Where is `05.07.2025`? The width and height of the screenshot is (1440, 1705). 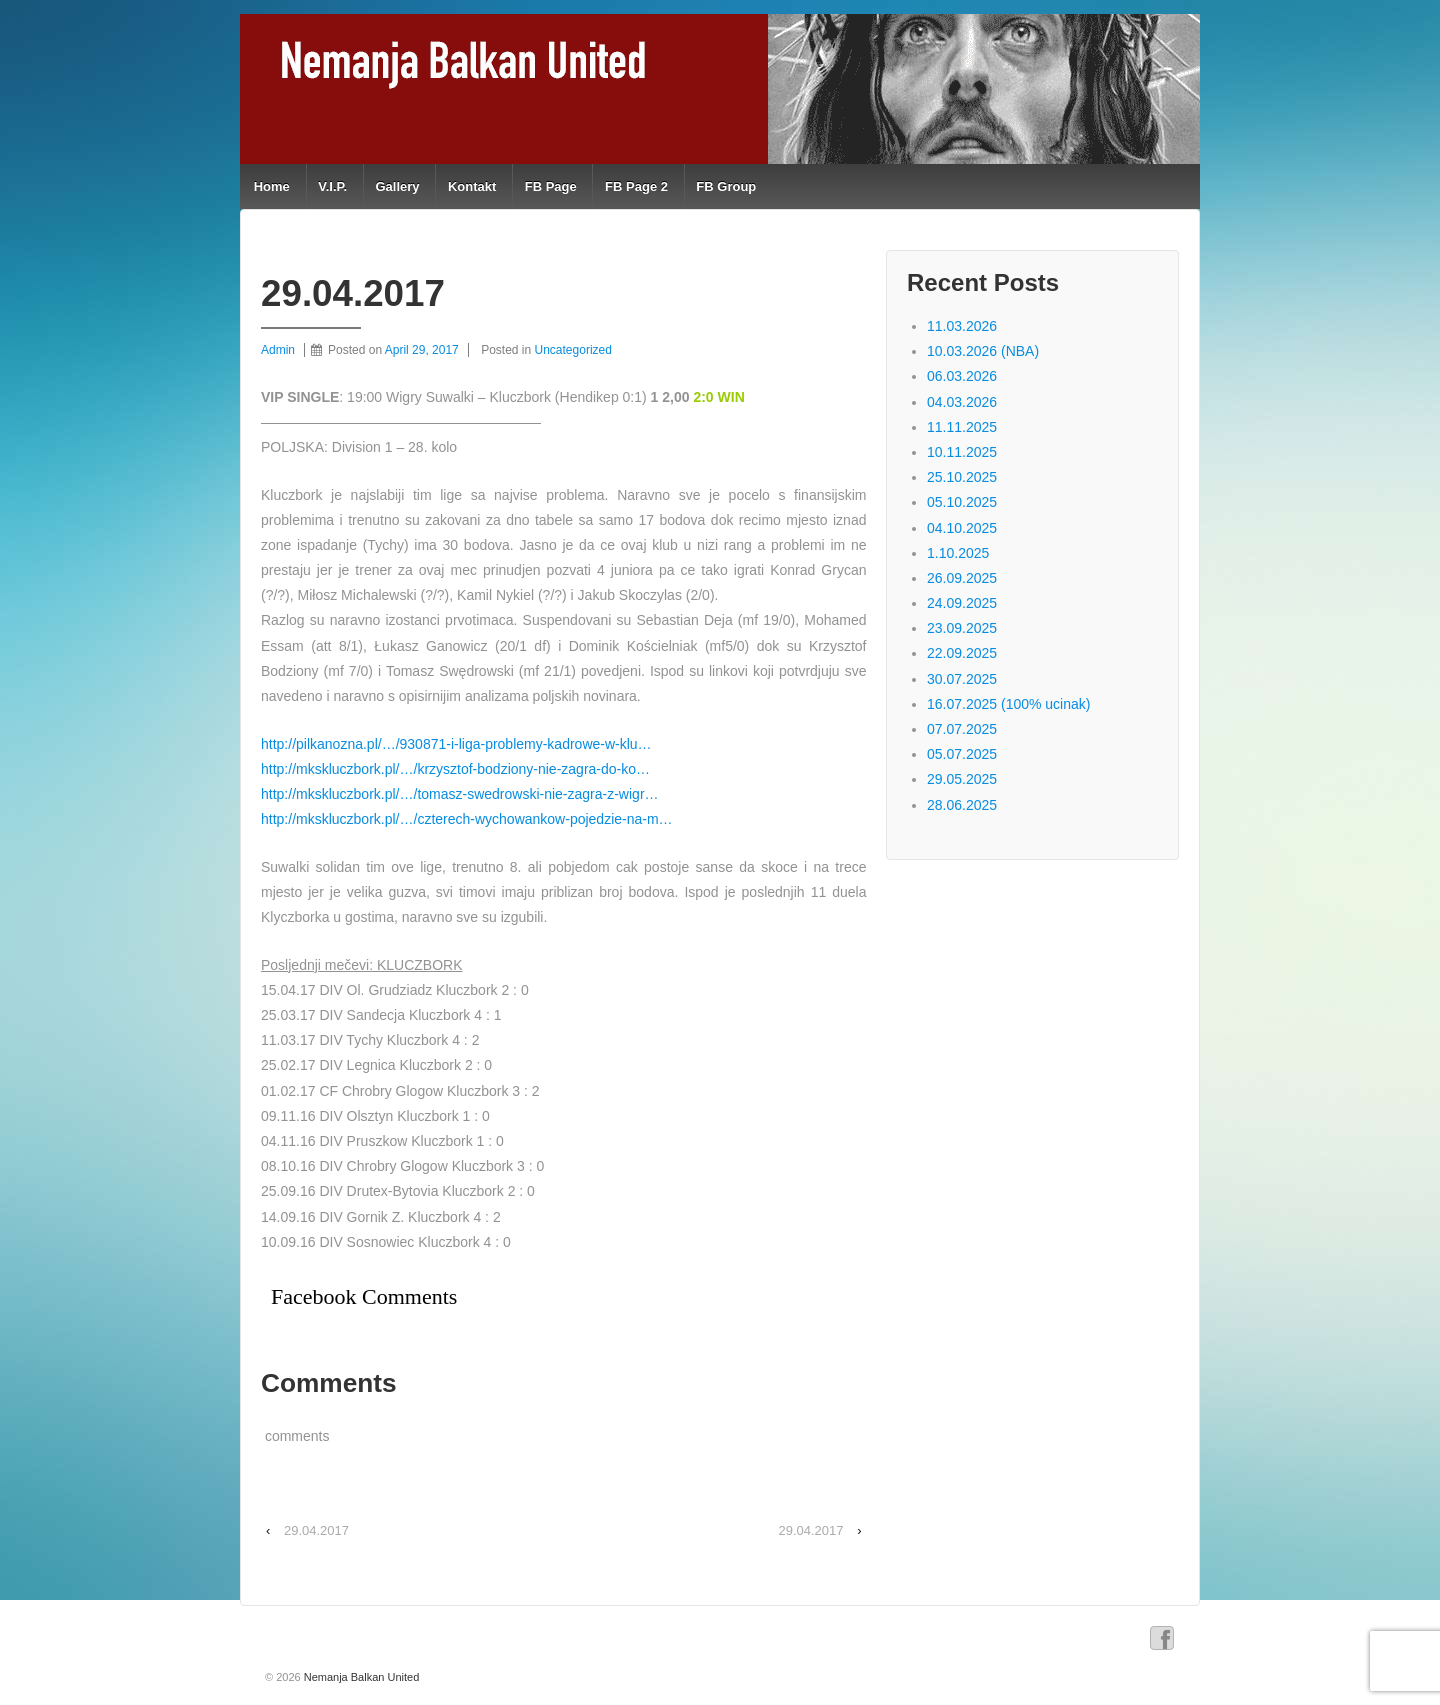 05.07.2025 is located at coordinates (962, 754).